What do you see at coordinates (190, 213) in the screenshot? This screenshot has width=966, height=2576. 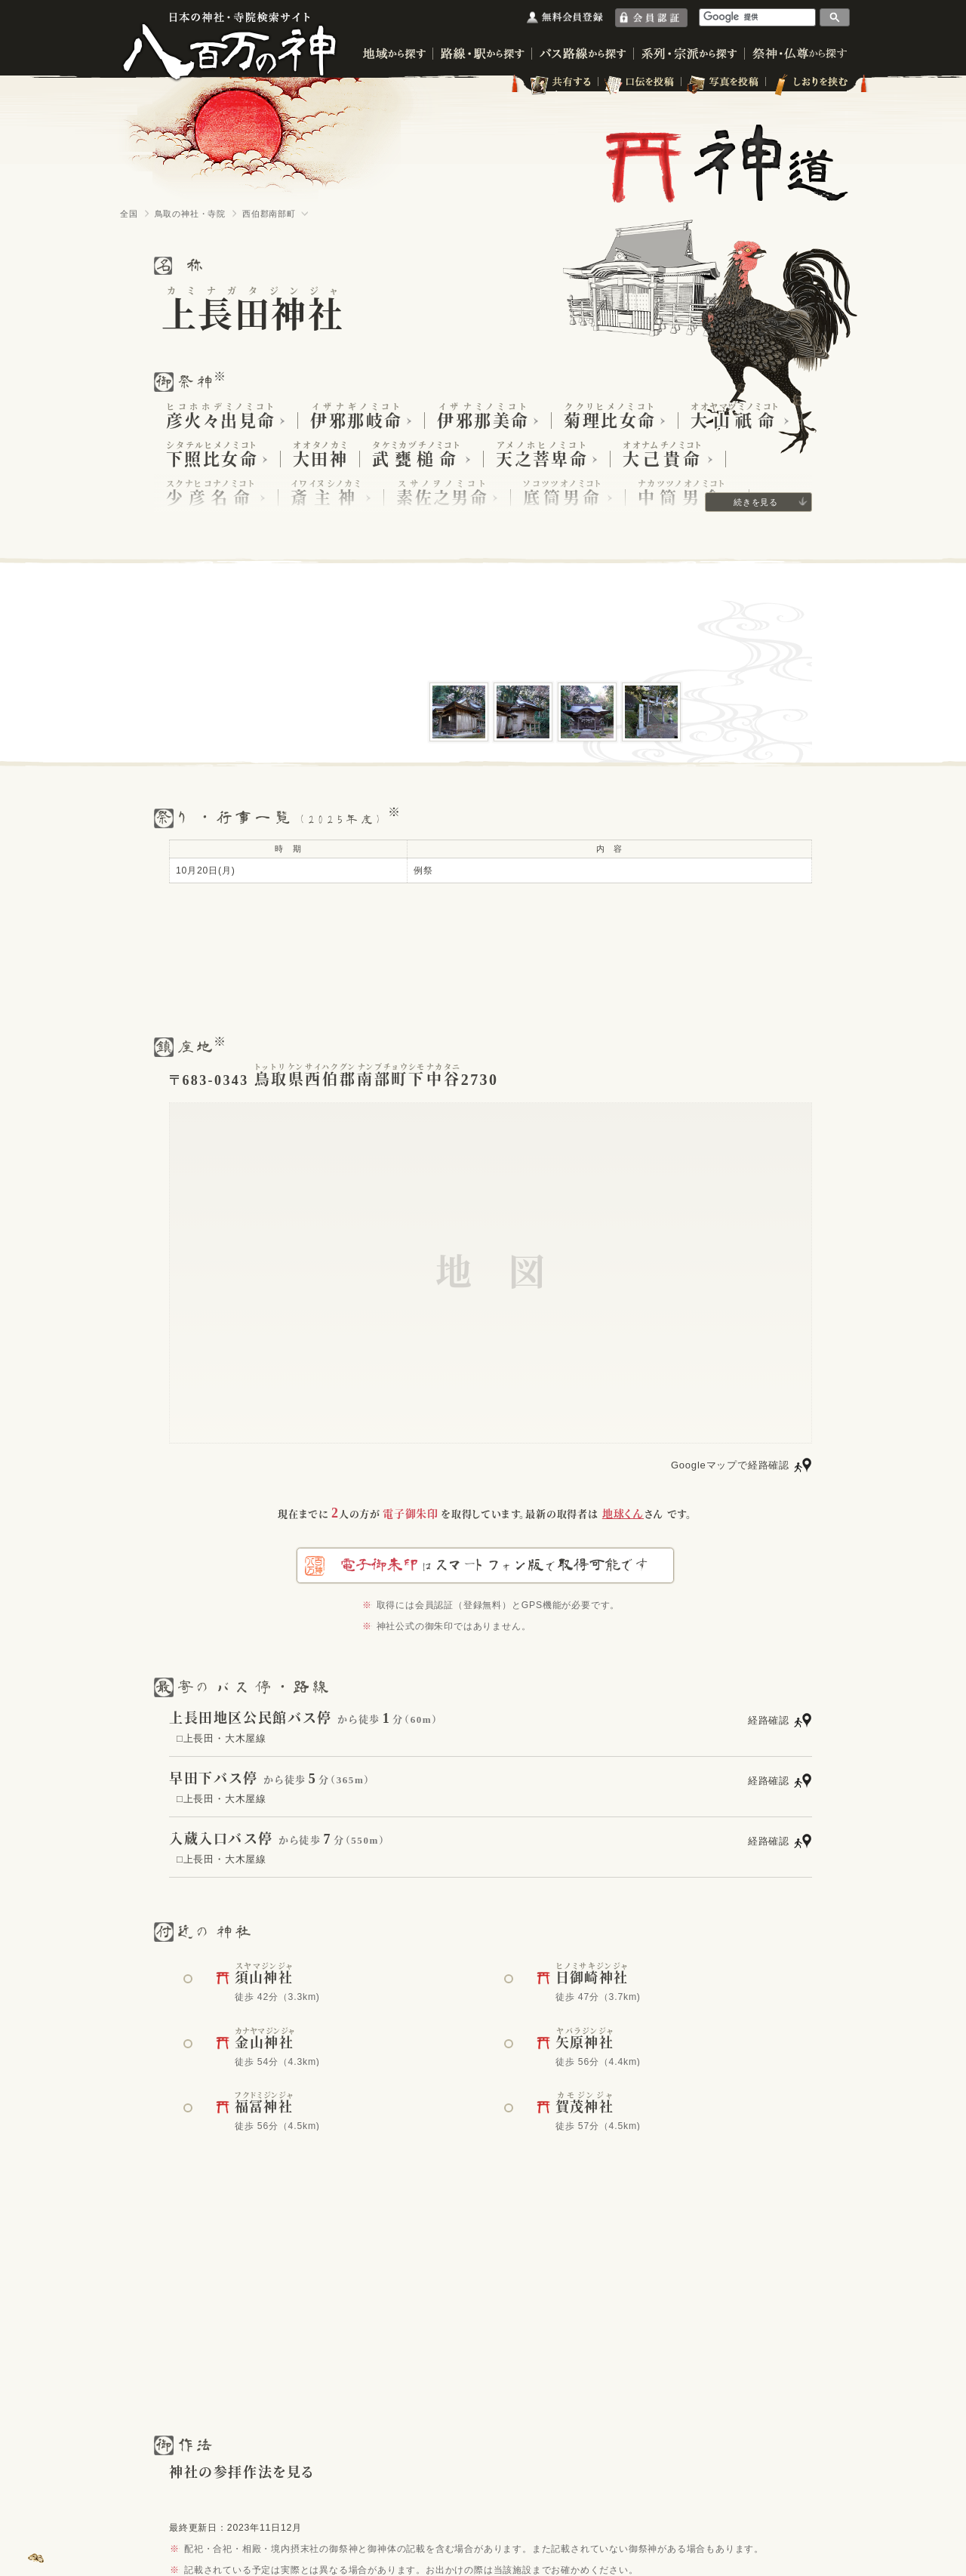 I see `鳥取の神社・寺院` at bounding box center [190, 213].